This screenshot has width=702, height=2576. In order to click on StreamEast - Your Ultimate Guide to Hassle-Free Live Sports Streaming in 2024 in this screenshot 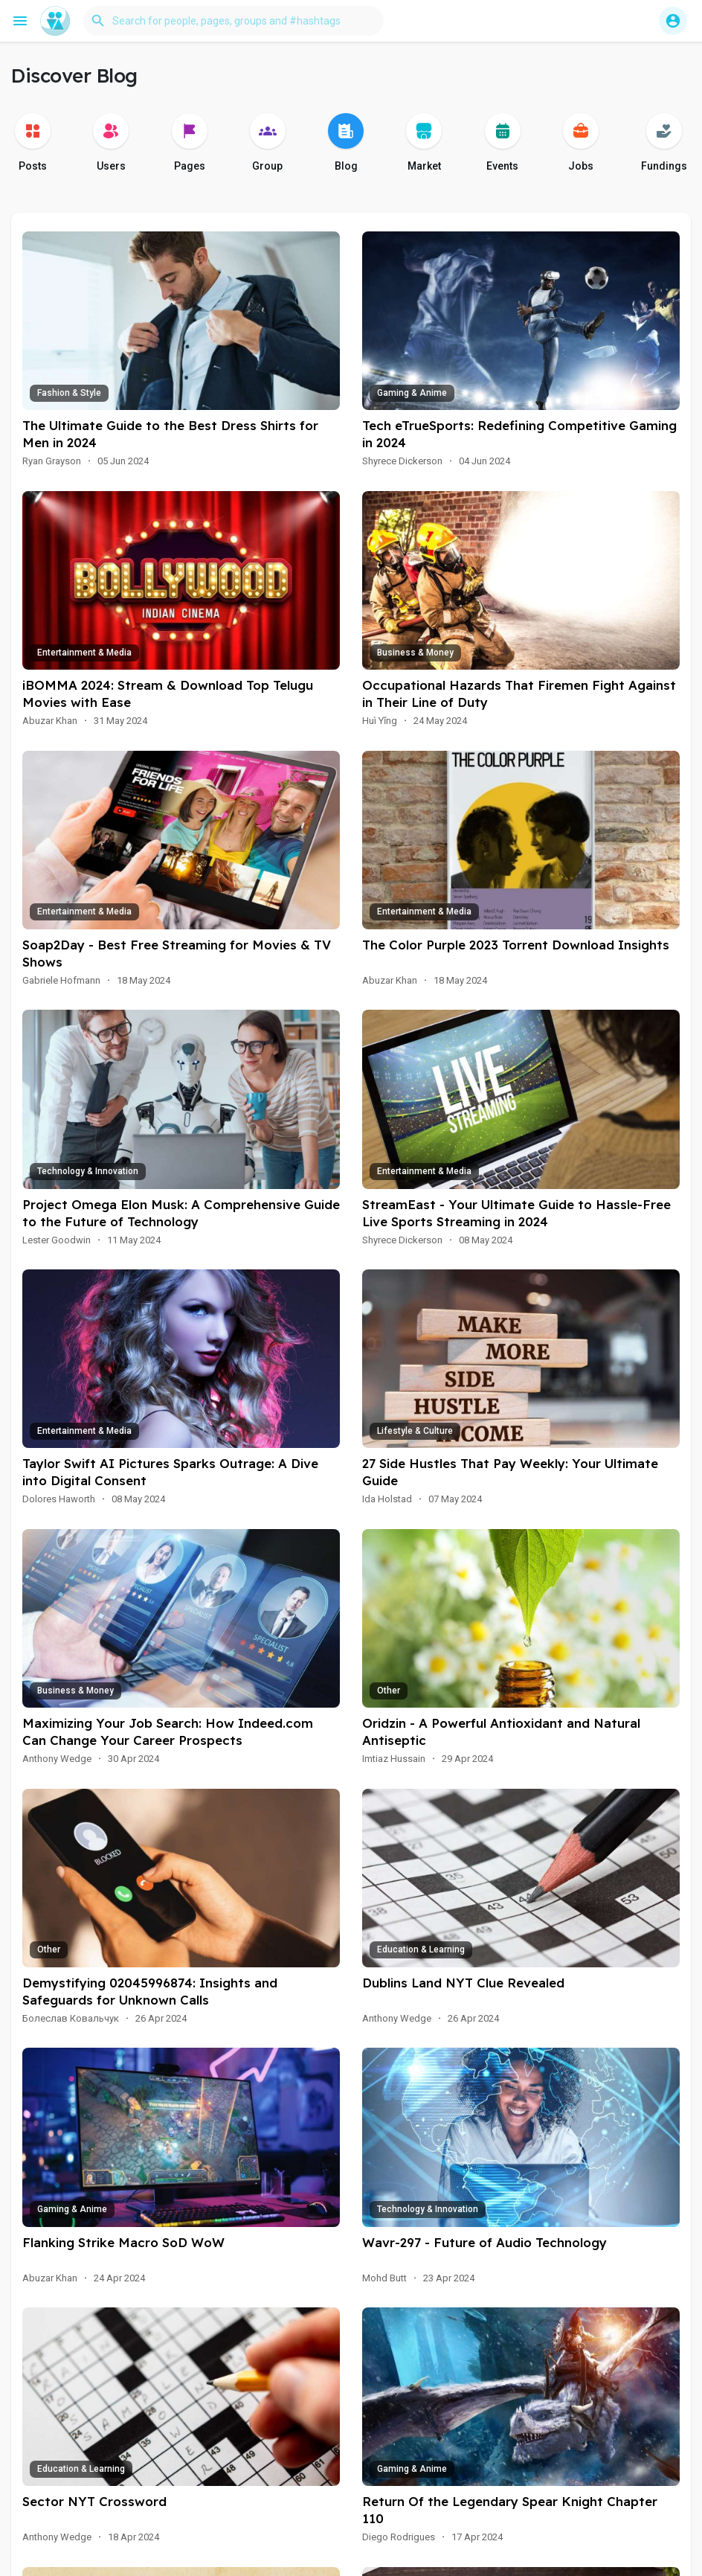, I will do `click(516, 1212)`.